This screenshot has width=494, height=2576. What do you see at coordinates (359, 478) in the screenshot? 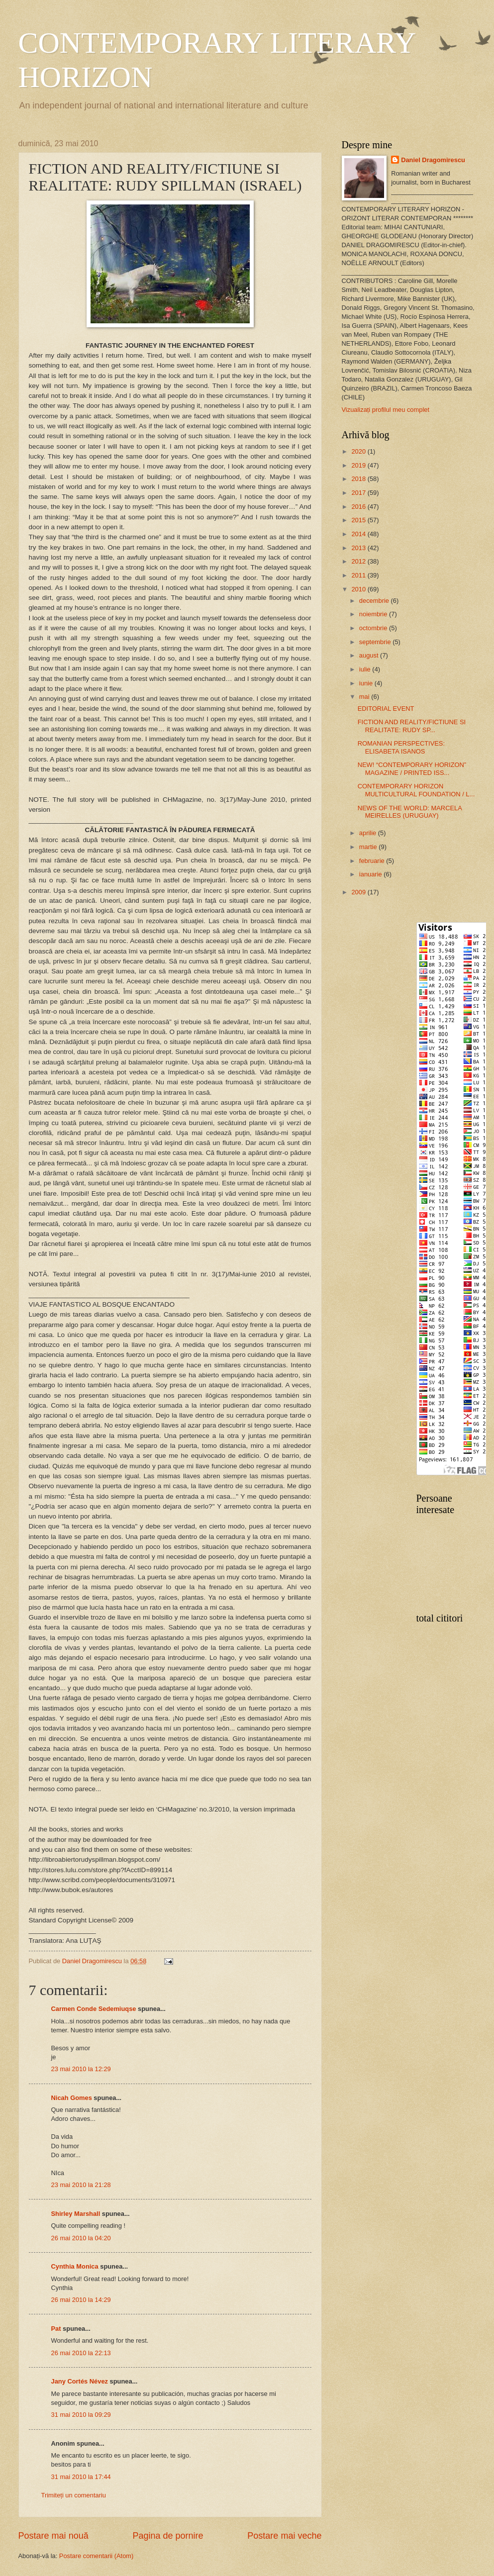
I see `2018` at bounding box center [359, 478].